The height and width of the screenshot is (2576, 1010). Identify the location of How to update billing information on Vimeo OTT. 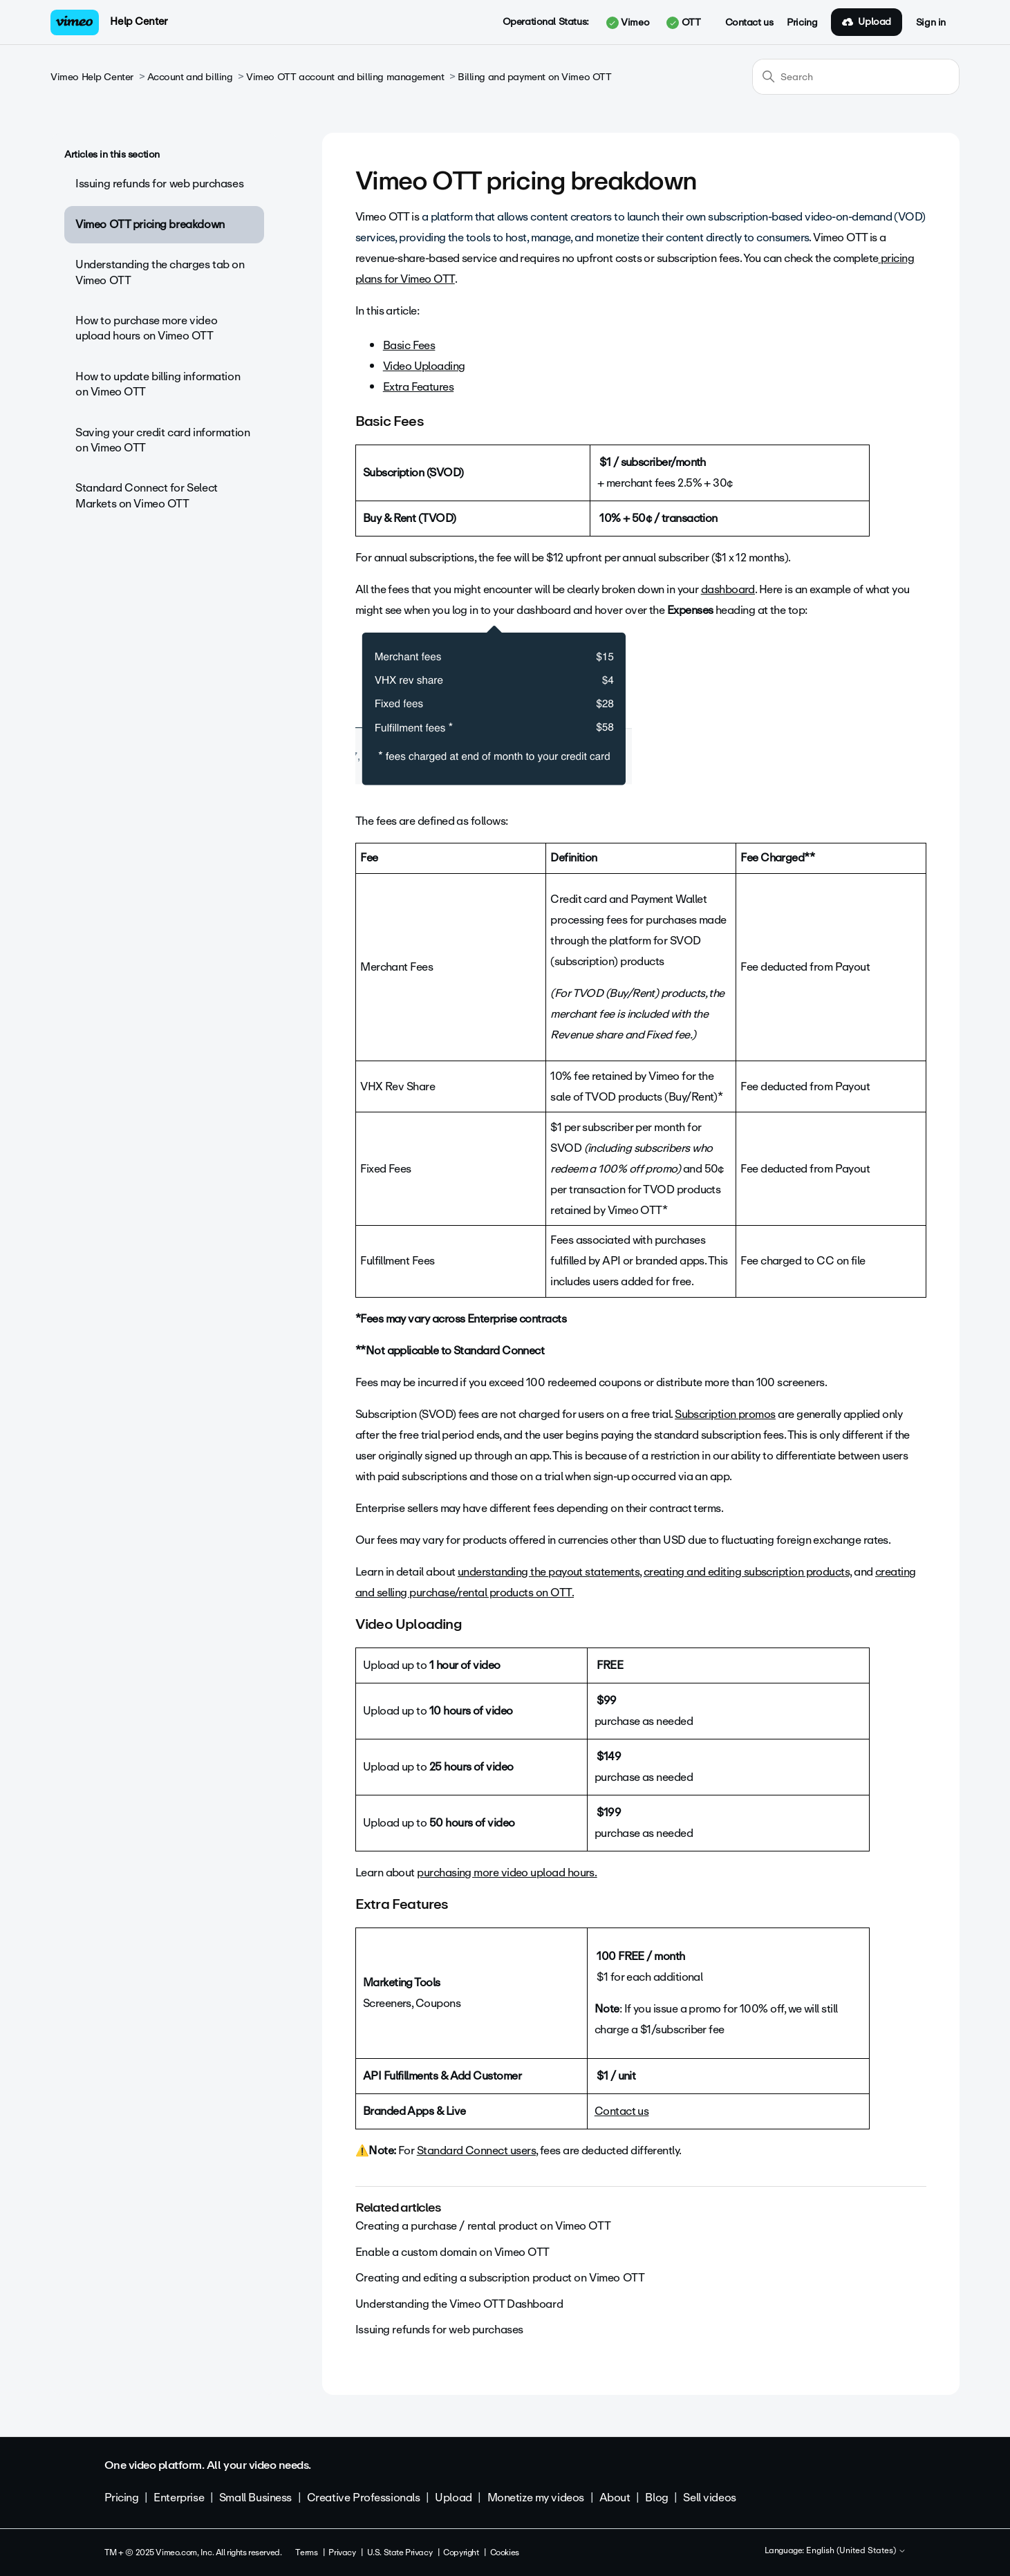
(157, 384).